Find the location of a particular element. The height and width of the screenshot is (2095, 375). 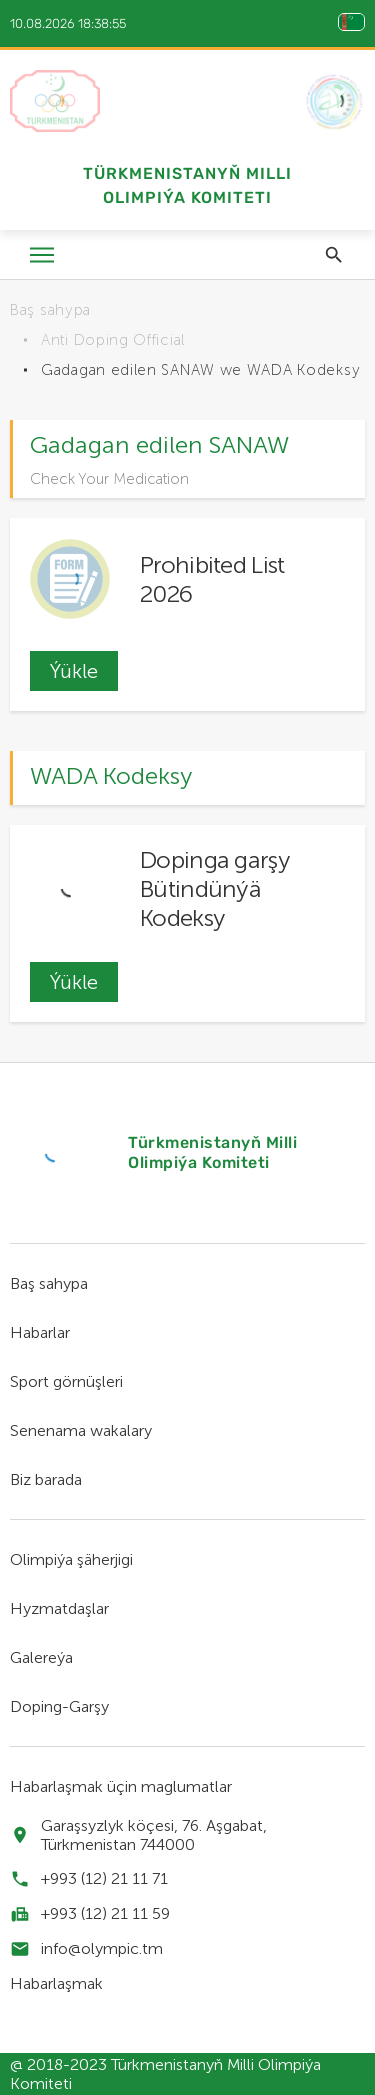

Baş sahypa is located at coordinates (50, 310).